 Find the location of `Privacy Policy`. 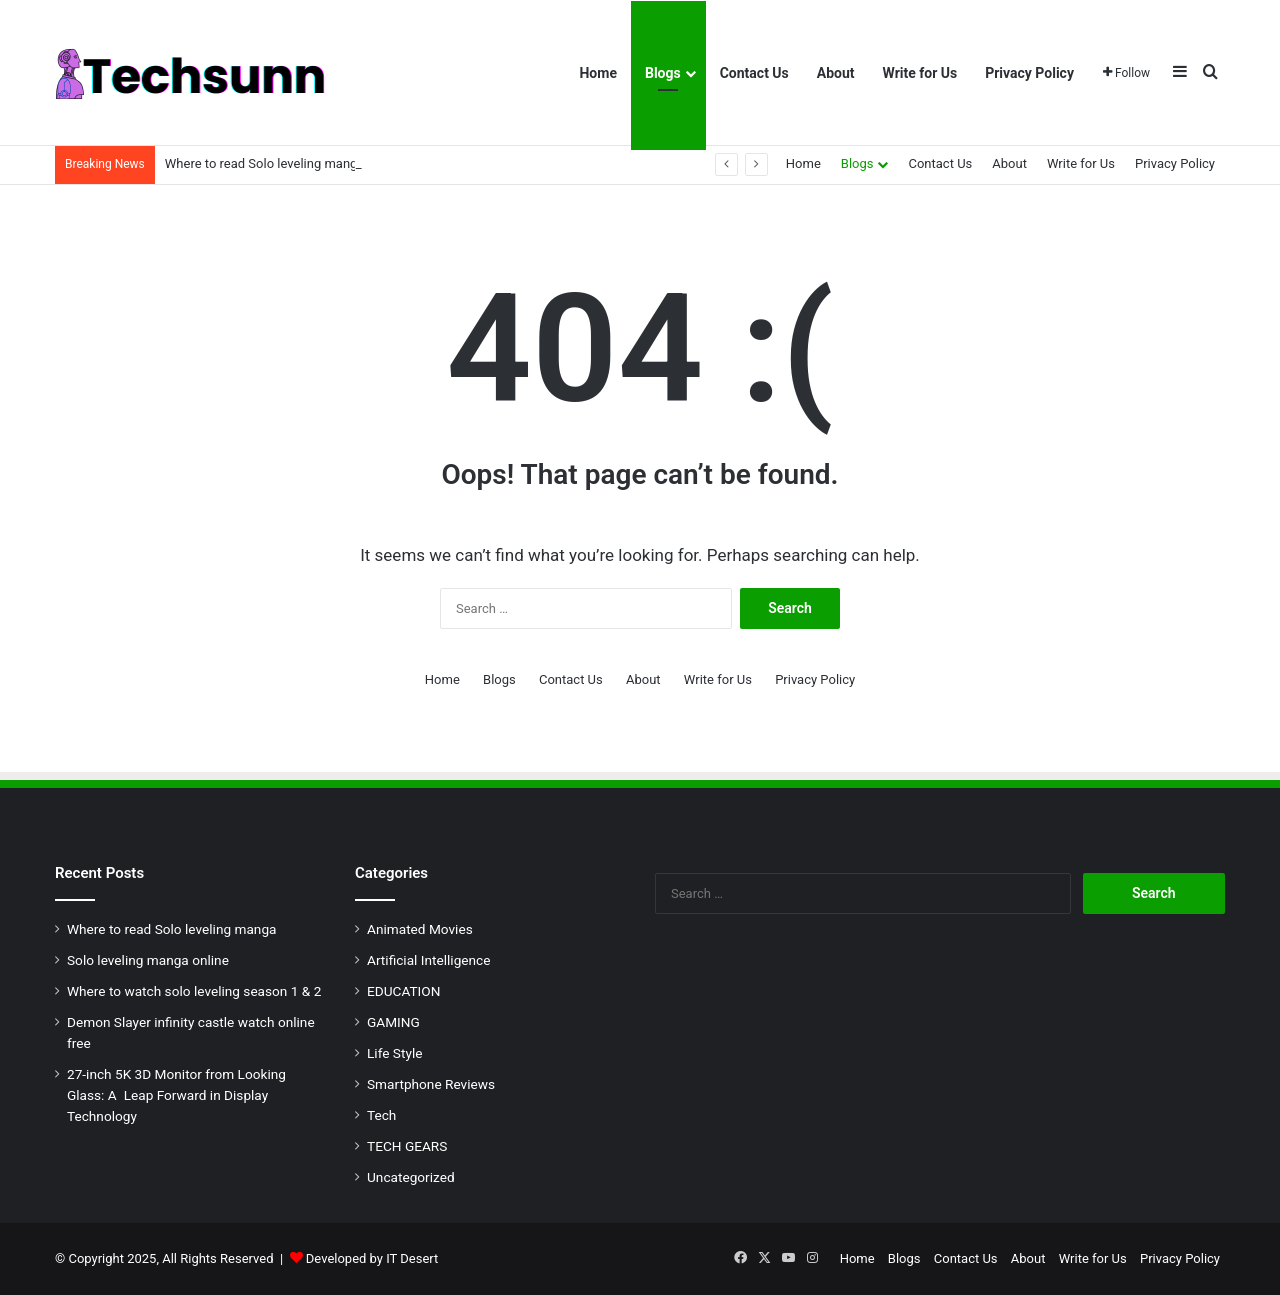

Privacy Policy is located at coordinates (1029, 73).